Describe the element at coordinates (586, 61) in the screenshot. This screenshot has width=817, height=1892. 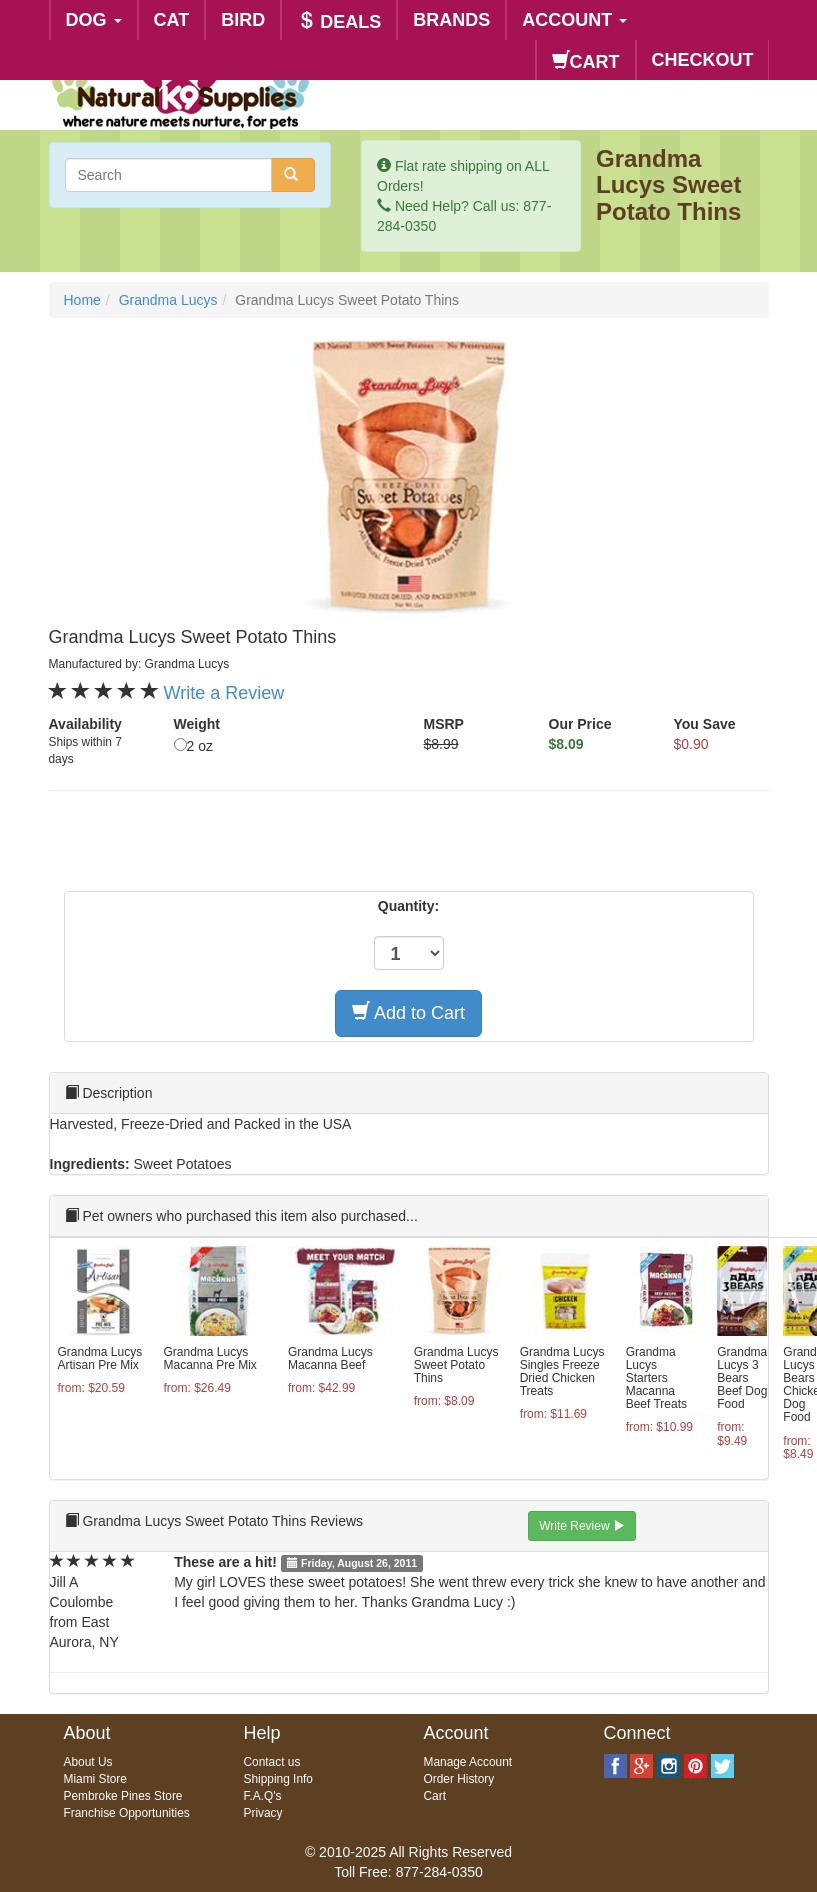
I see `CART` at that location.